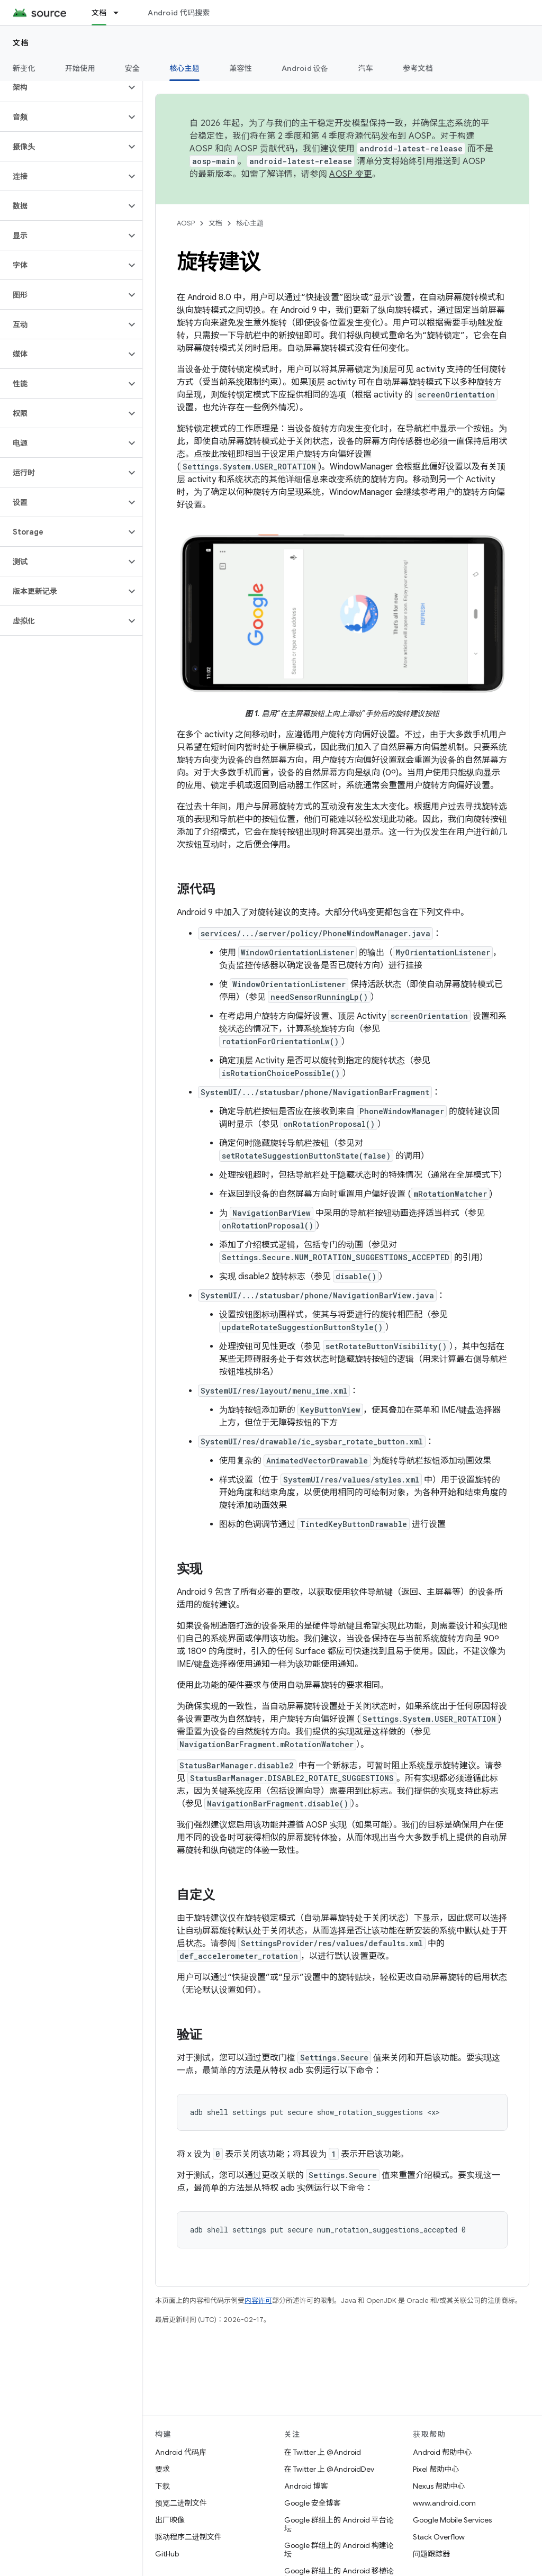  What do you see at coordinates (444, 2503) in the screenshot?
I see `www.android.com` at bounding box center [444, 2503].